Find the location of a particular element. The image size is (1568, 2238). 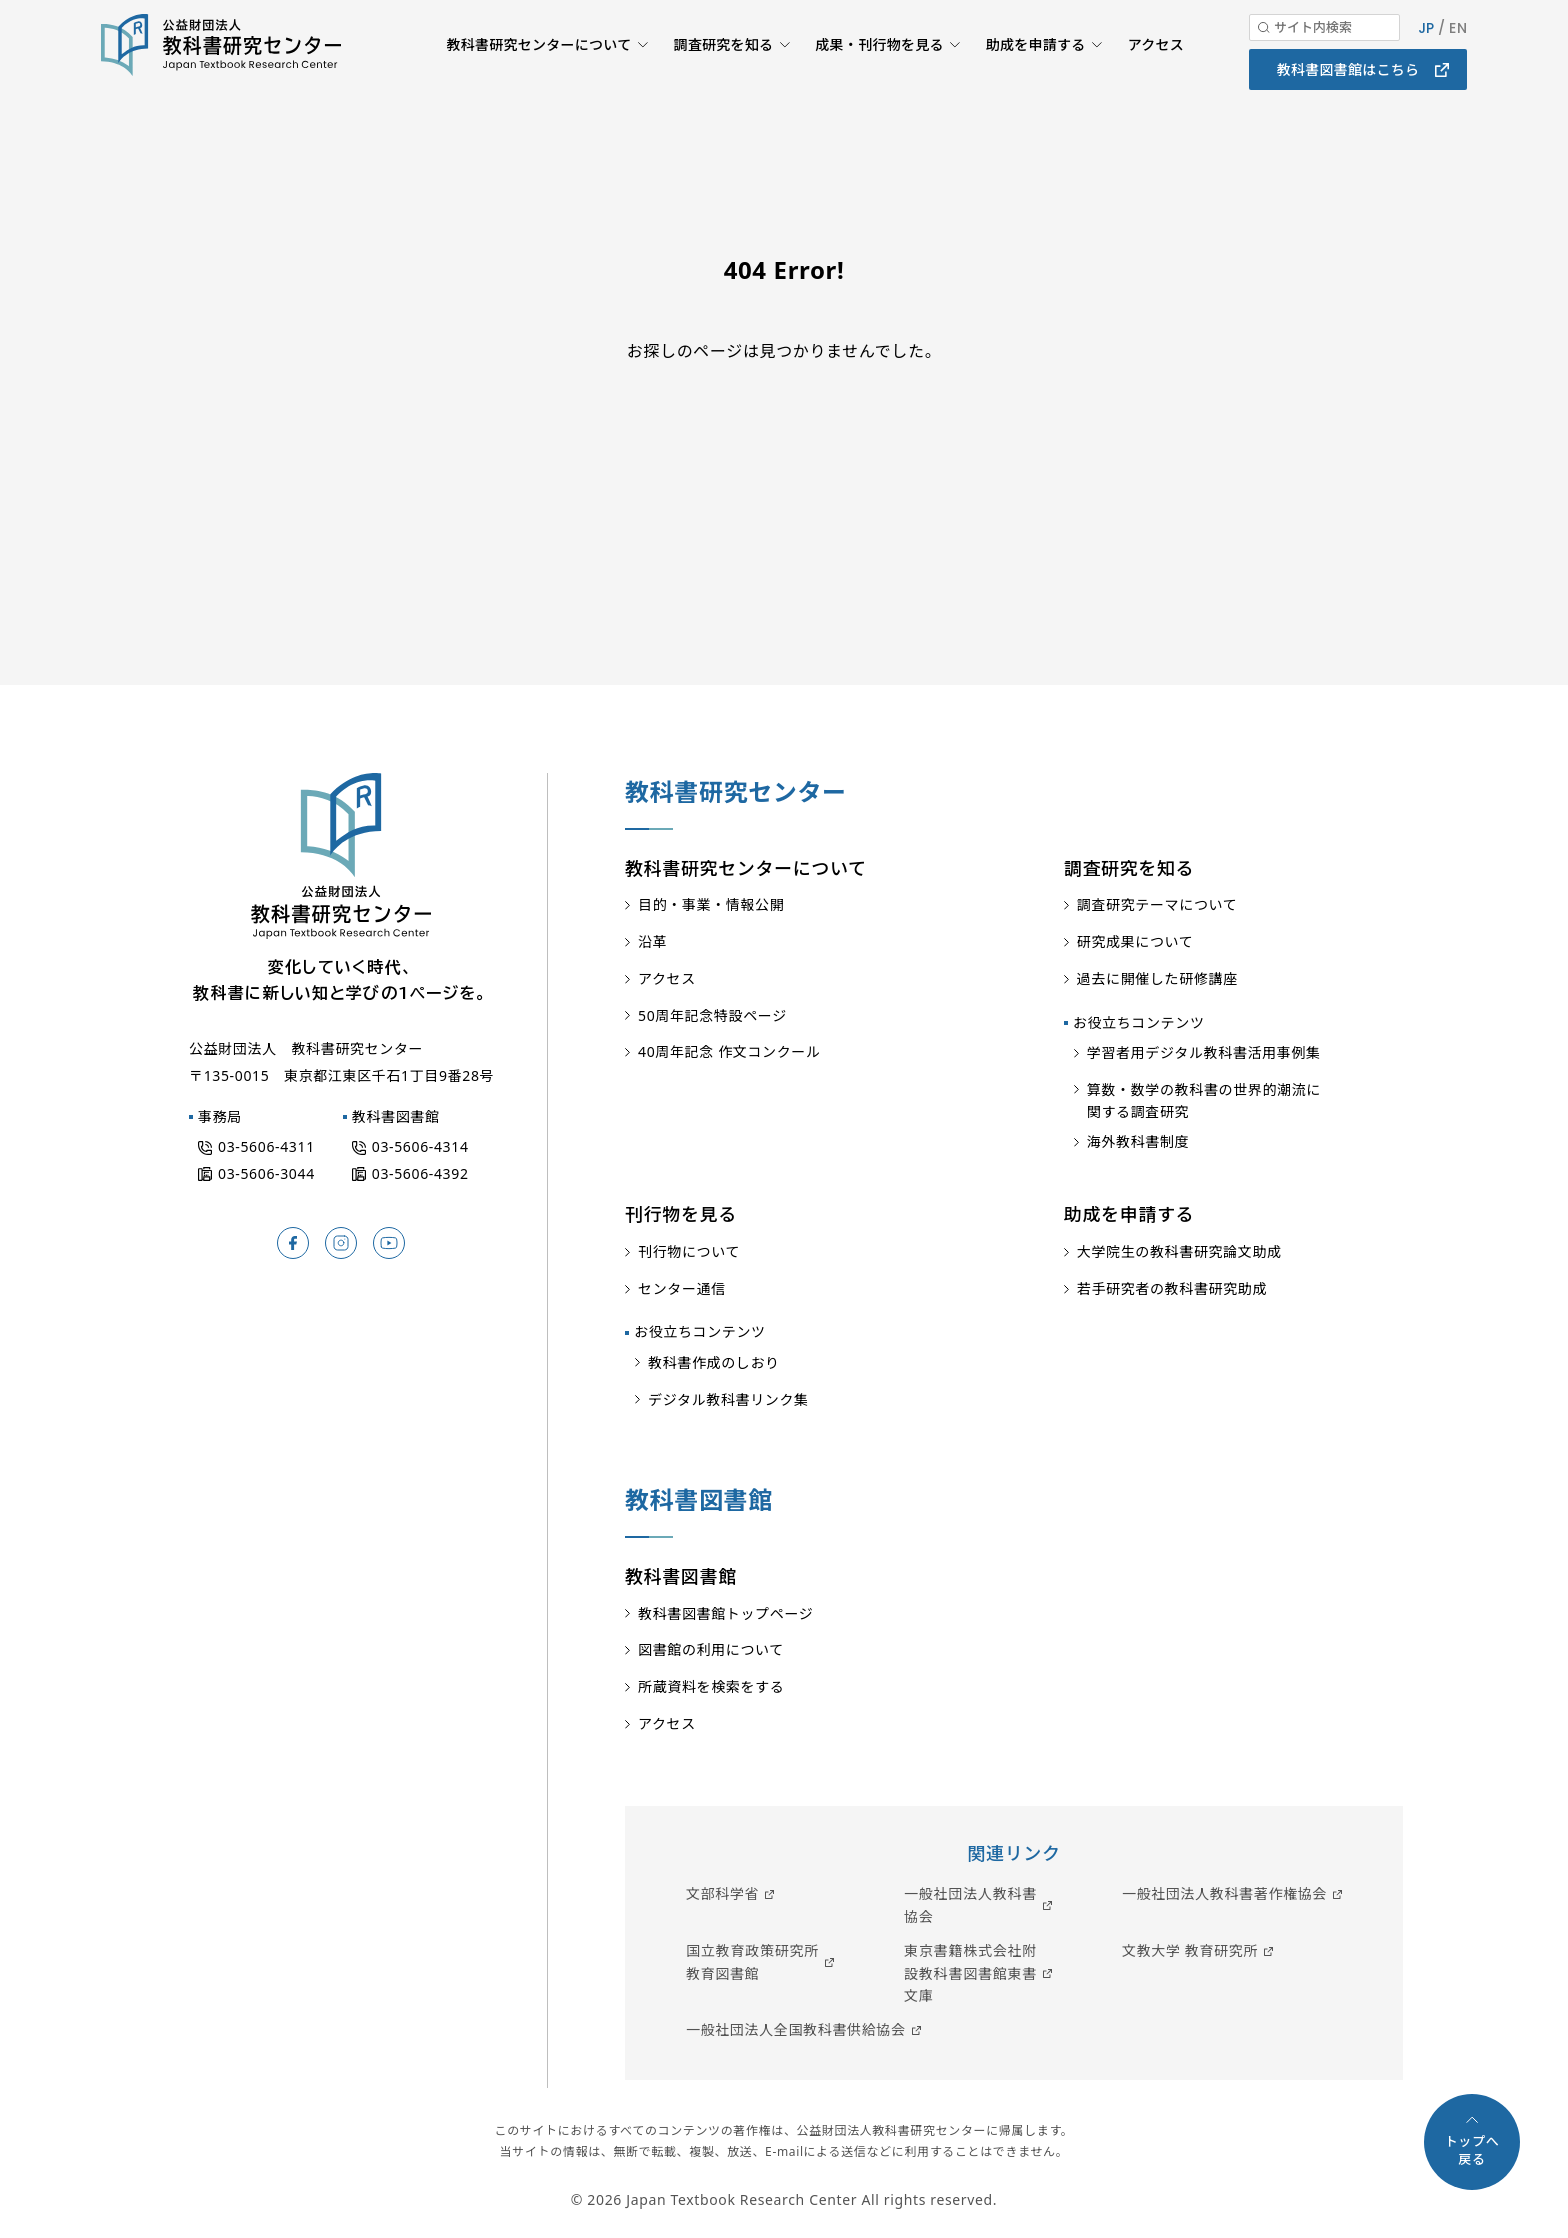

文教大学 教育研究所 is located at coordinates (1190, 1950).